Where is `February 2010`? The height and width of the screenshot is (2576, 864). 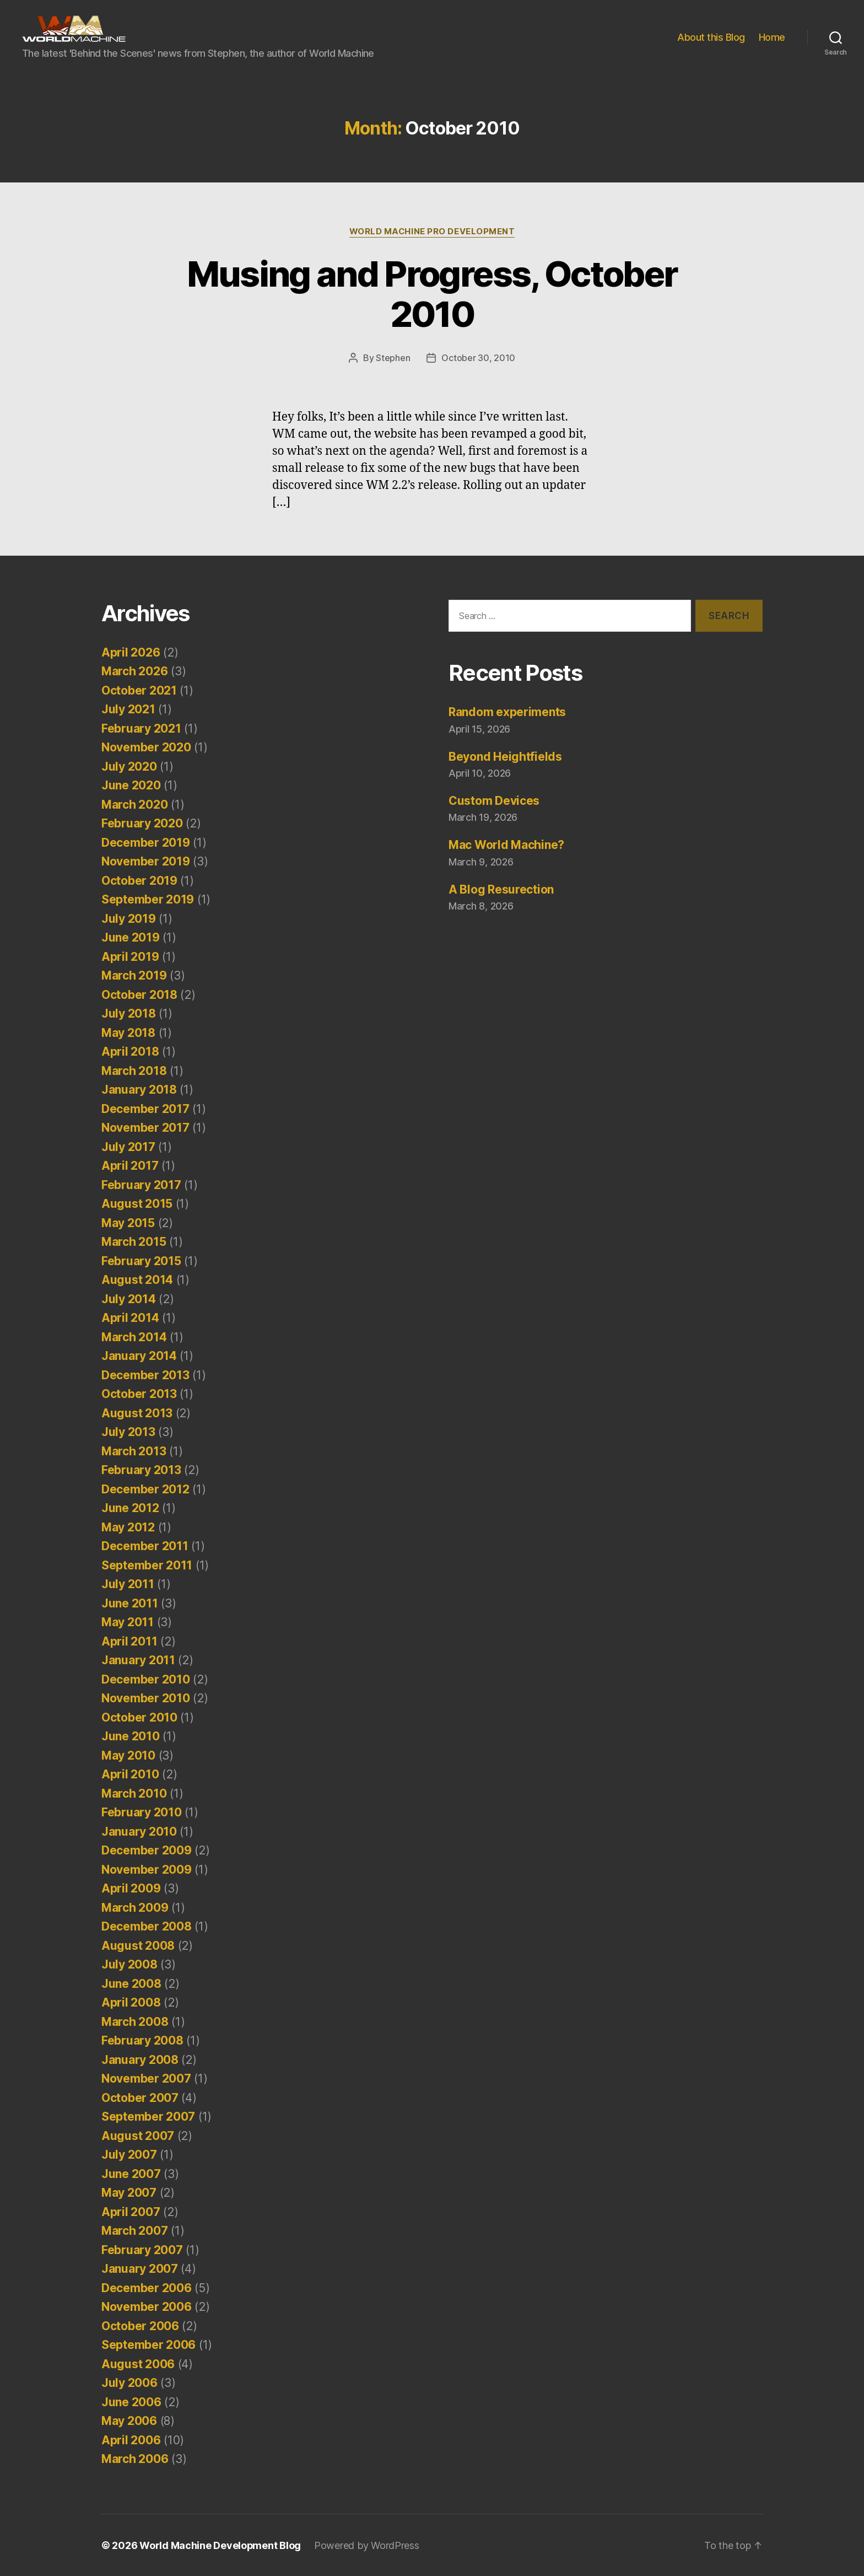
February 2010 is located at coordinates (141, 1812).